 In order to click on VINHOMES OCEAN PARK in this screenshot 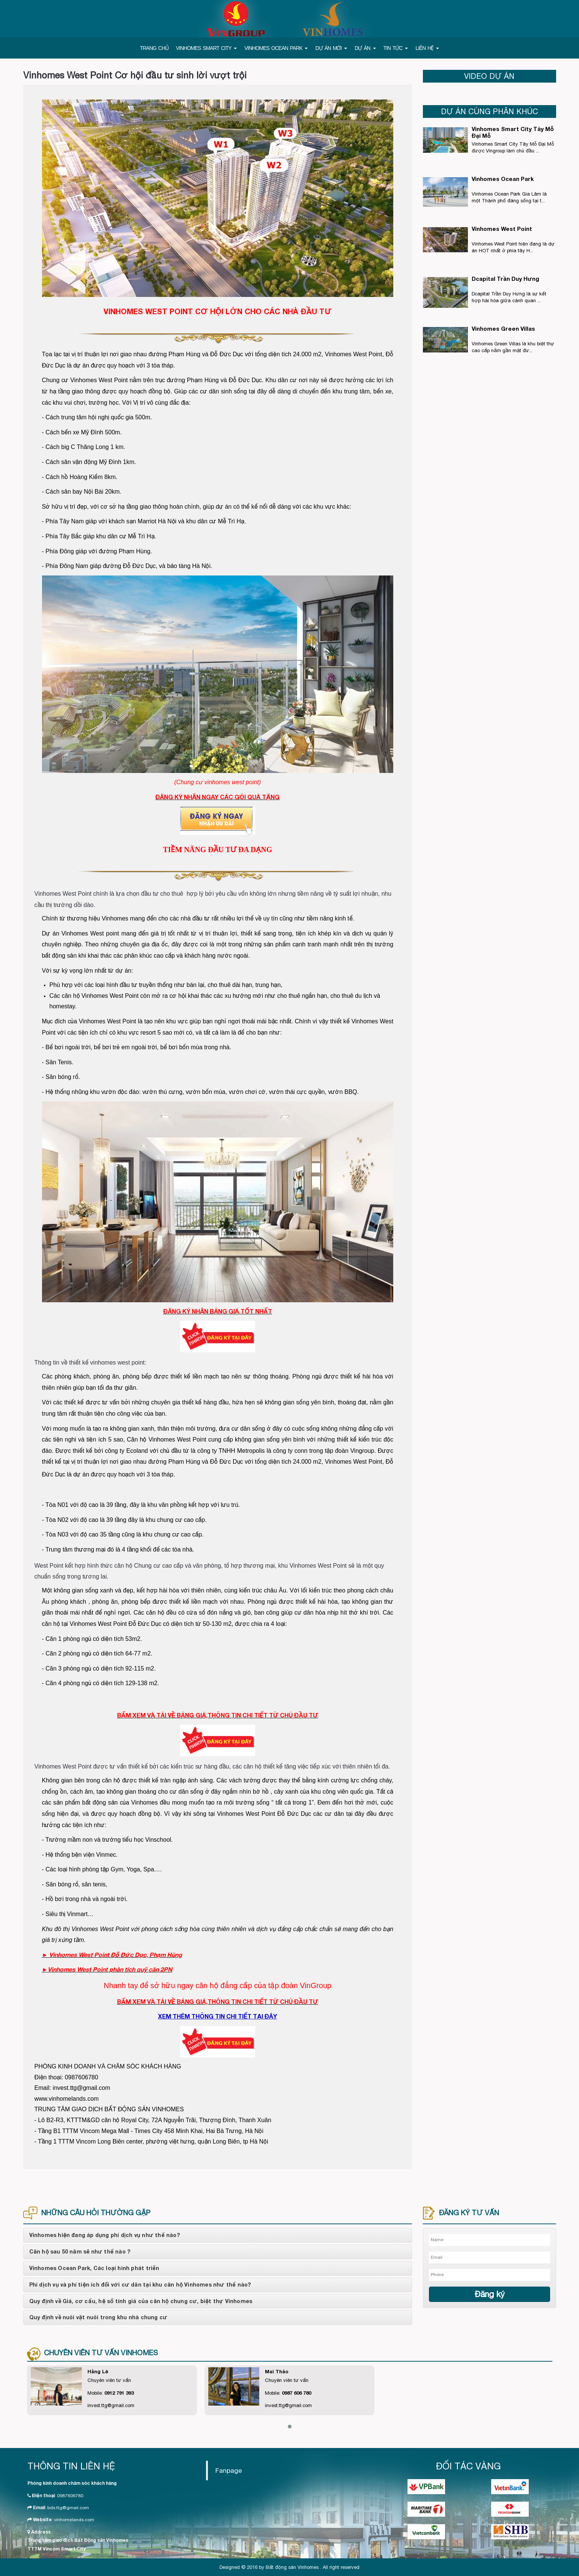, I will do `click(276, 48)`.